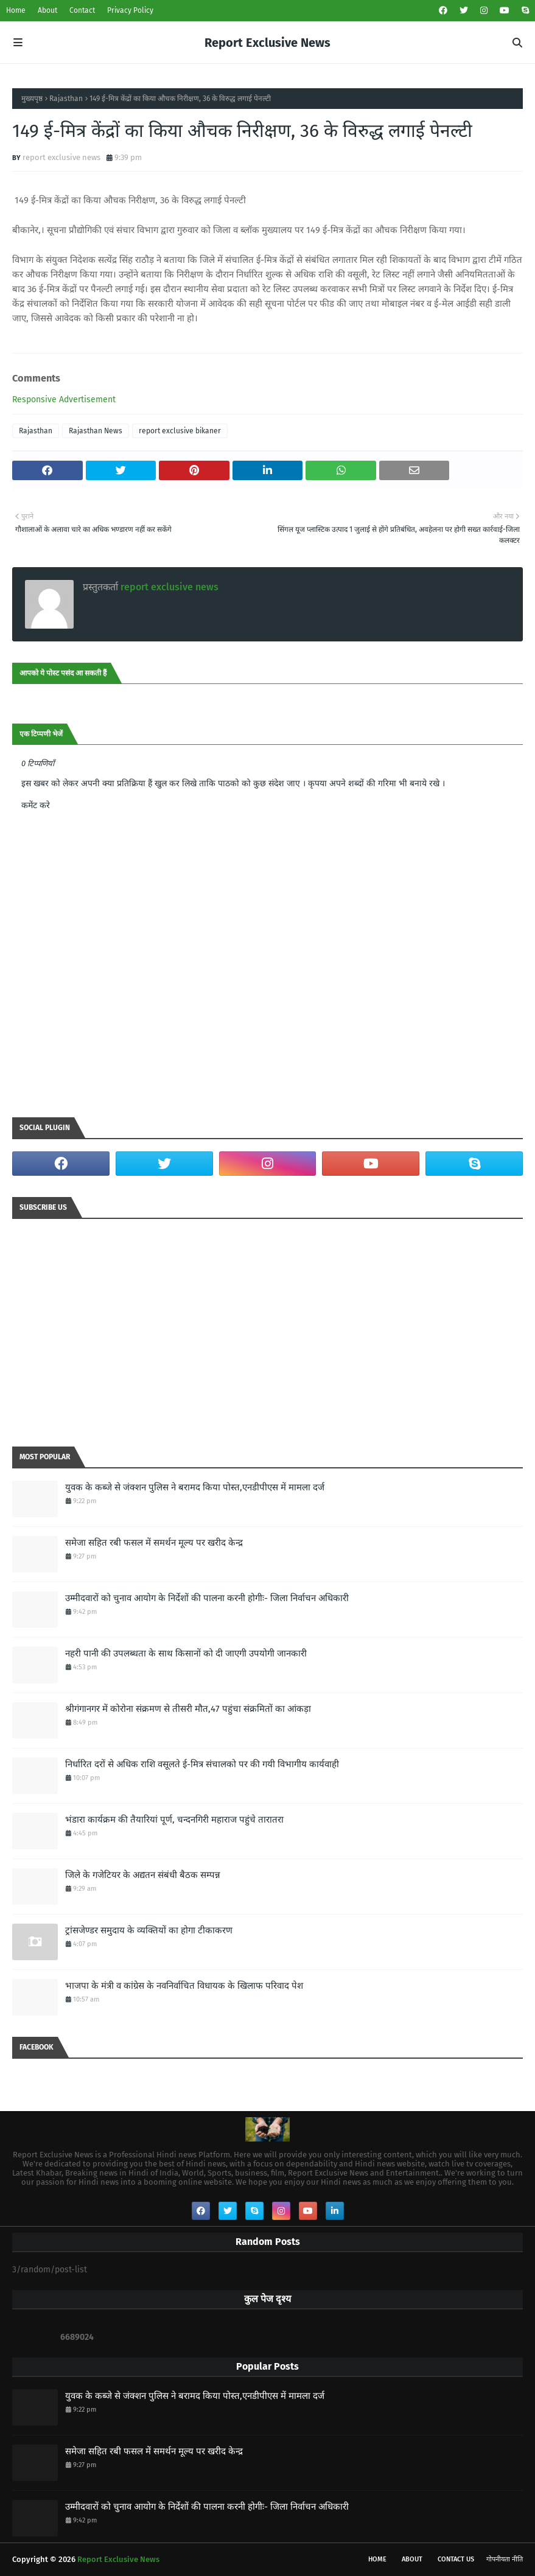 This screenshot has width=535, height=2576. What do you see at coordinates (142, 1874) in the screenshot?
I see `जिले के गजेटियर के अद्यतन संबंधी बैठक सम्पन्न` at bounding box center [142, 1874].